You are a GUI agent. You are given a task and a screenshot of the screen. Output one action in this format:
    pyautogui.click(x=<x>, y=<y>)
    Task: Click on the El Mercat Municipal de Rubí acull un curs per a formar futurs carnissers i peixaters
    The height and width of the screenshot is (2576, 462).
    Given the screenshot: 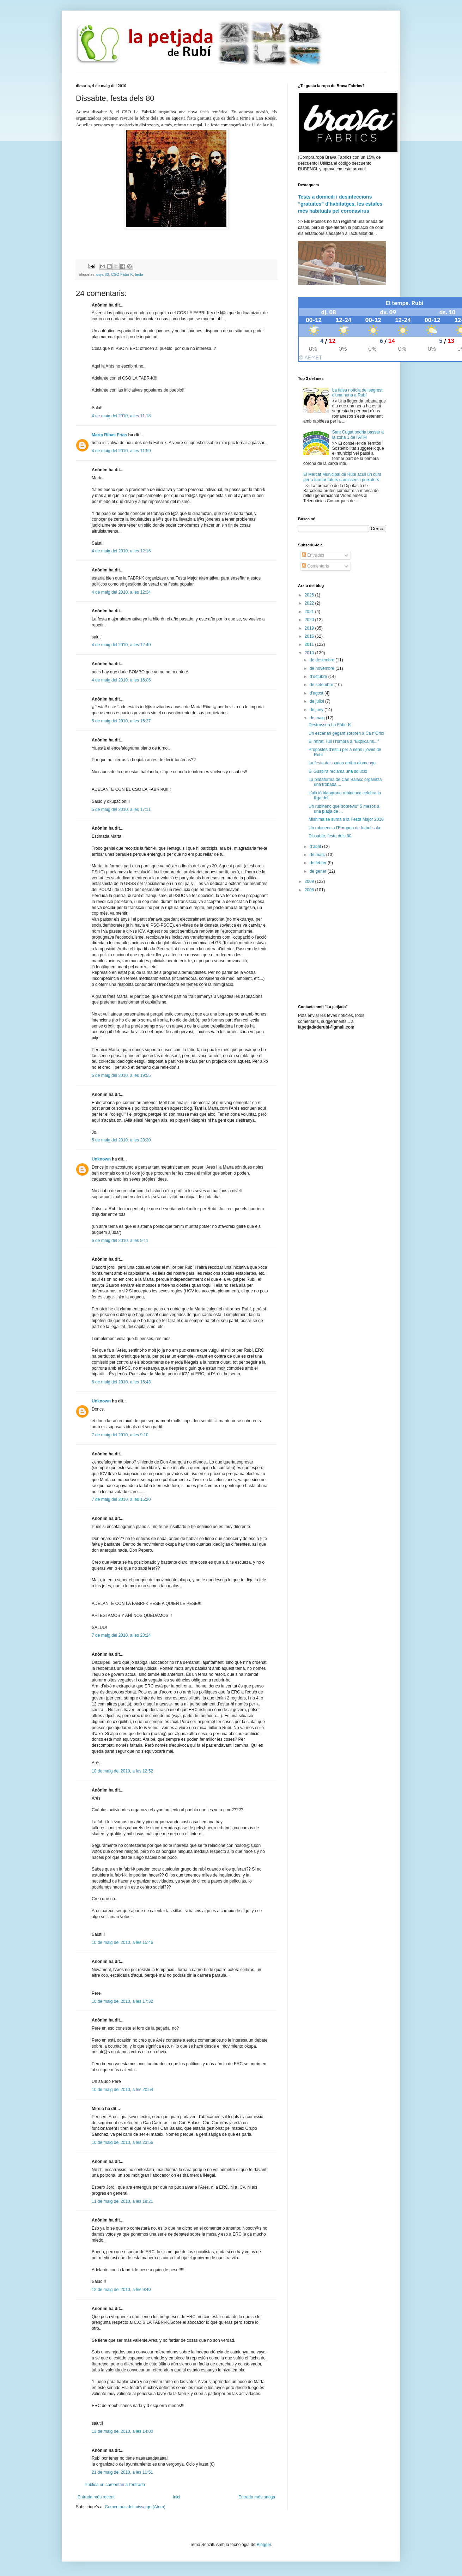 What is the action you would take?
    pyautogui.click(x=342, y=477)
    